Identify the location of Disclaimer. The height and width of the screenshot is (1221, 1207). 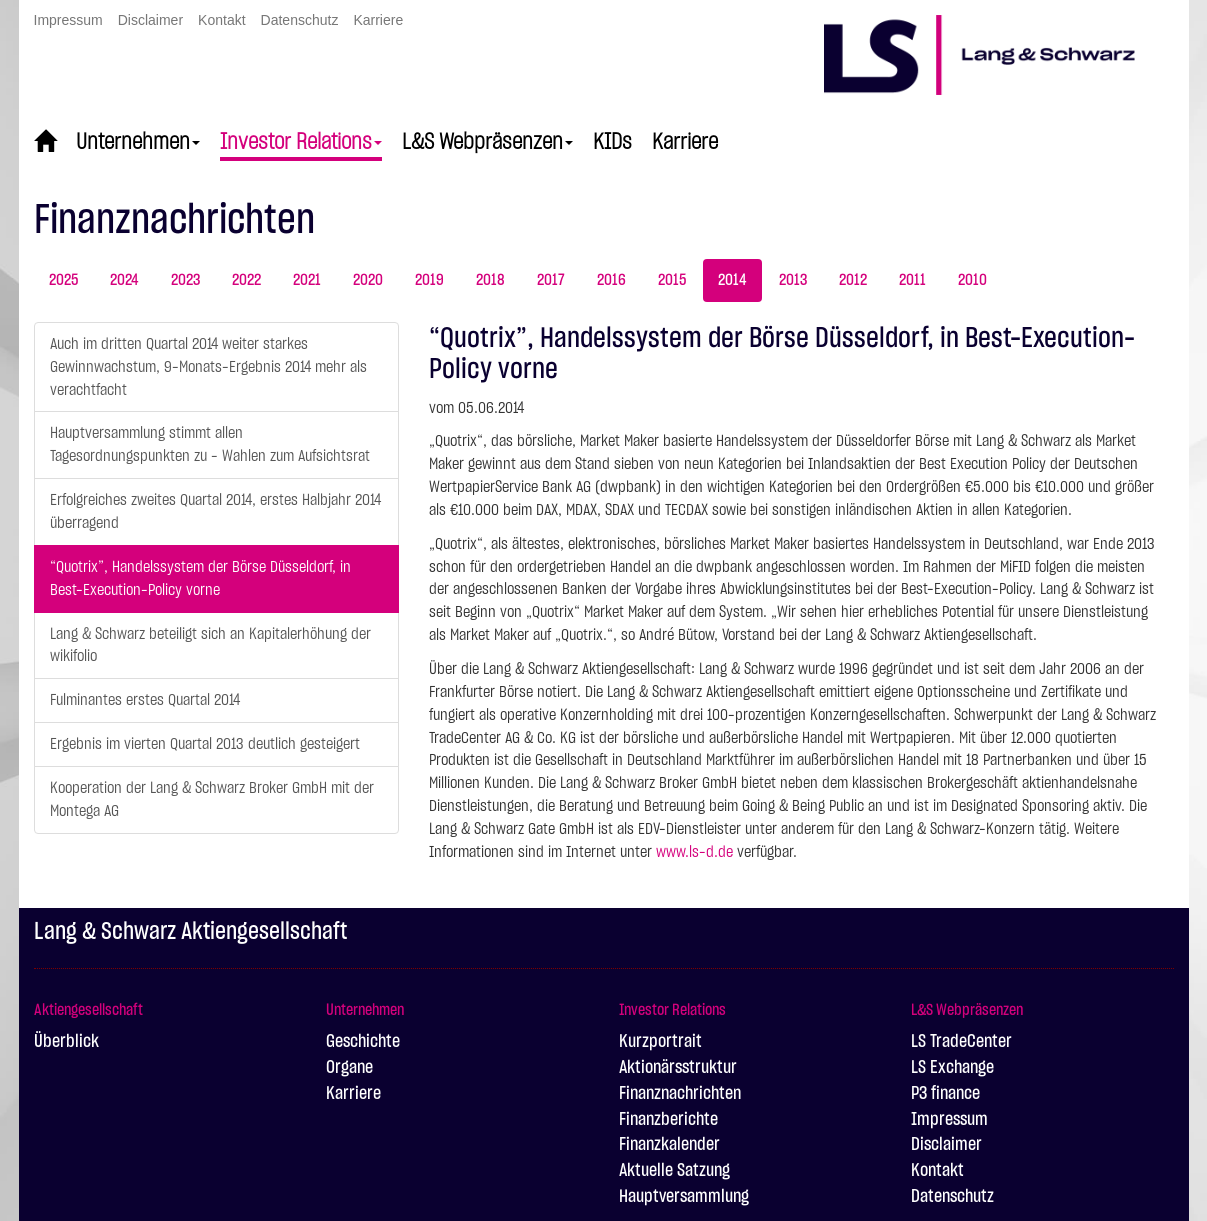
(150, 20).